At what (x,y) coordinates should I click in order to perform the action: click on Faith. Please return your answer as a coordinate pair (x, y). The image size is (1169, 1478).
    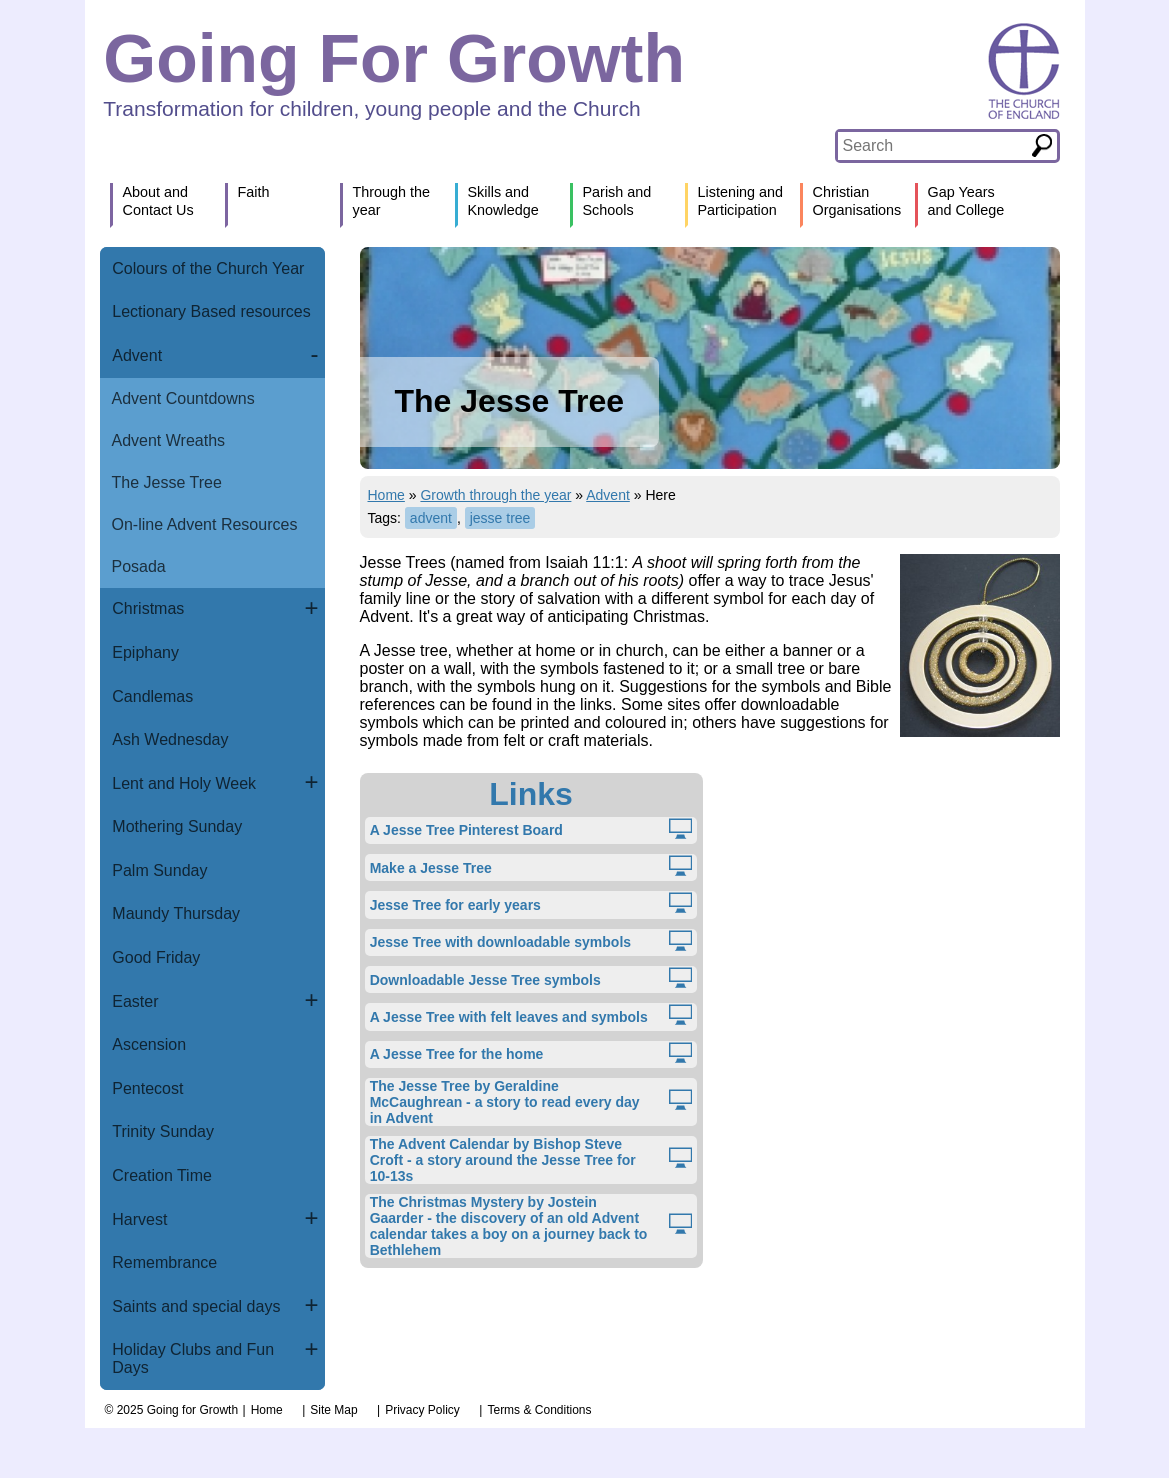
    Looking at the image, I should click on (254, 192).